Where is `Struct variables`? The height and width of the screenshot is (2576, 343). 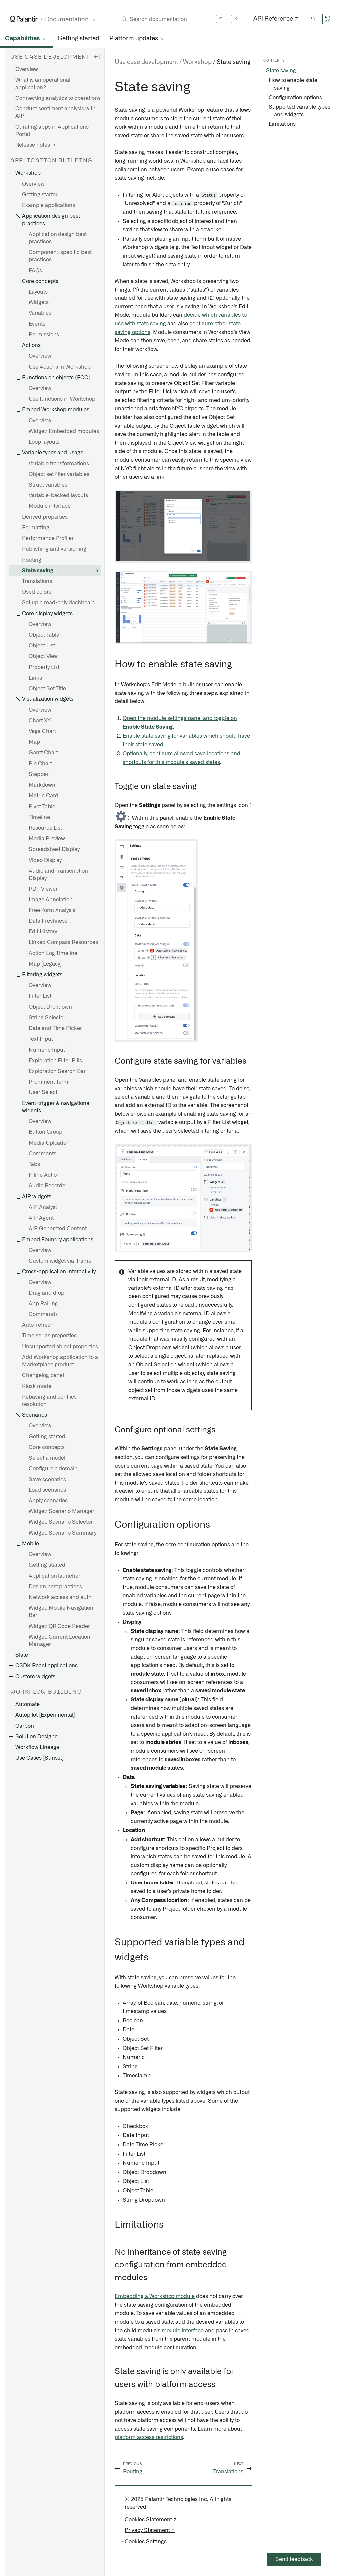 Struct variables is located at coordinates (48, 485).